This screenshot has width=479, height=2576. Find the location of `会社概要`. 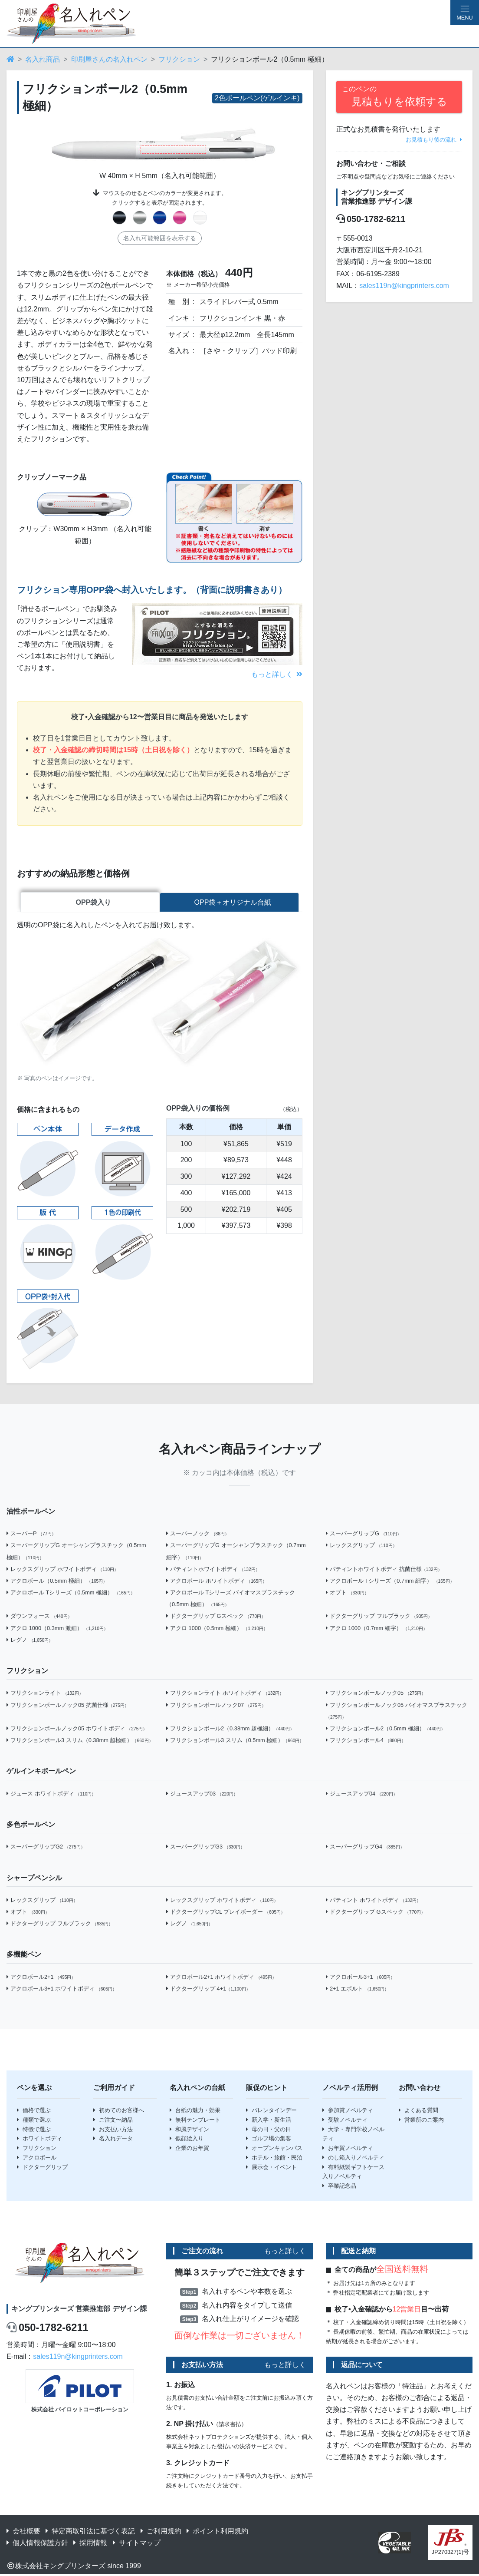

会社概要 is located at coordinates (23, 2532).